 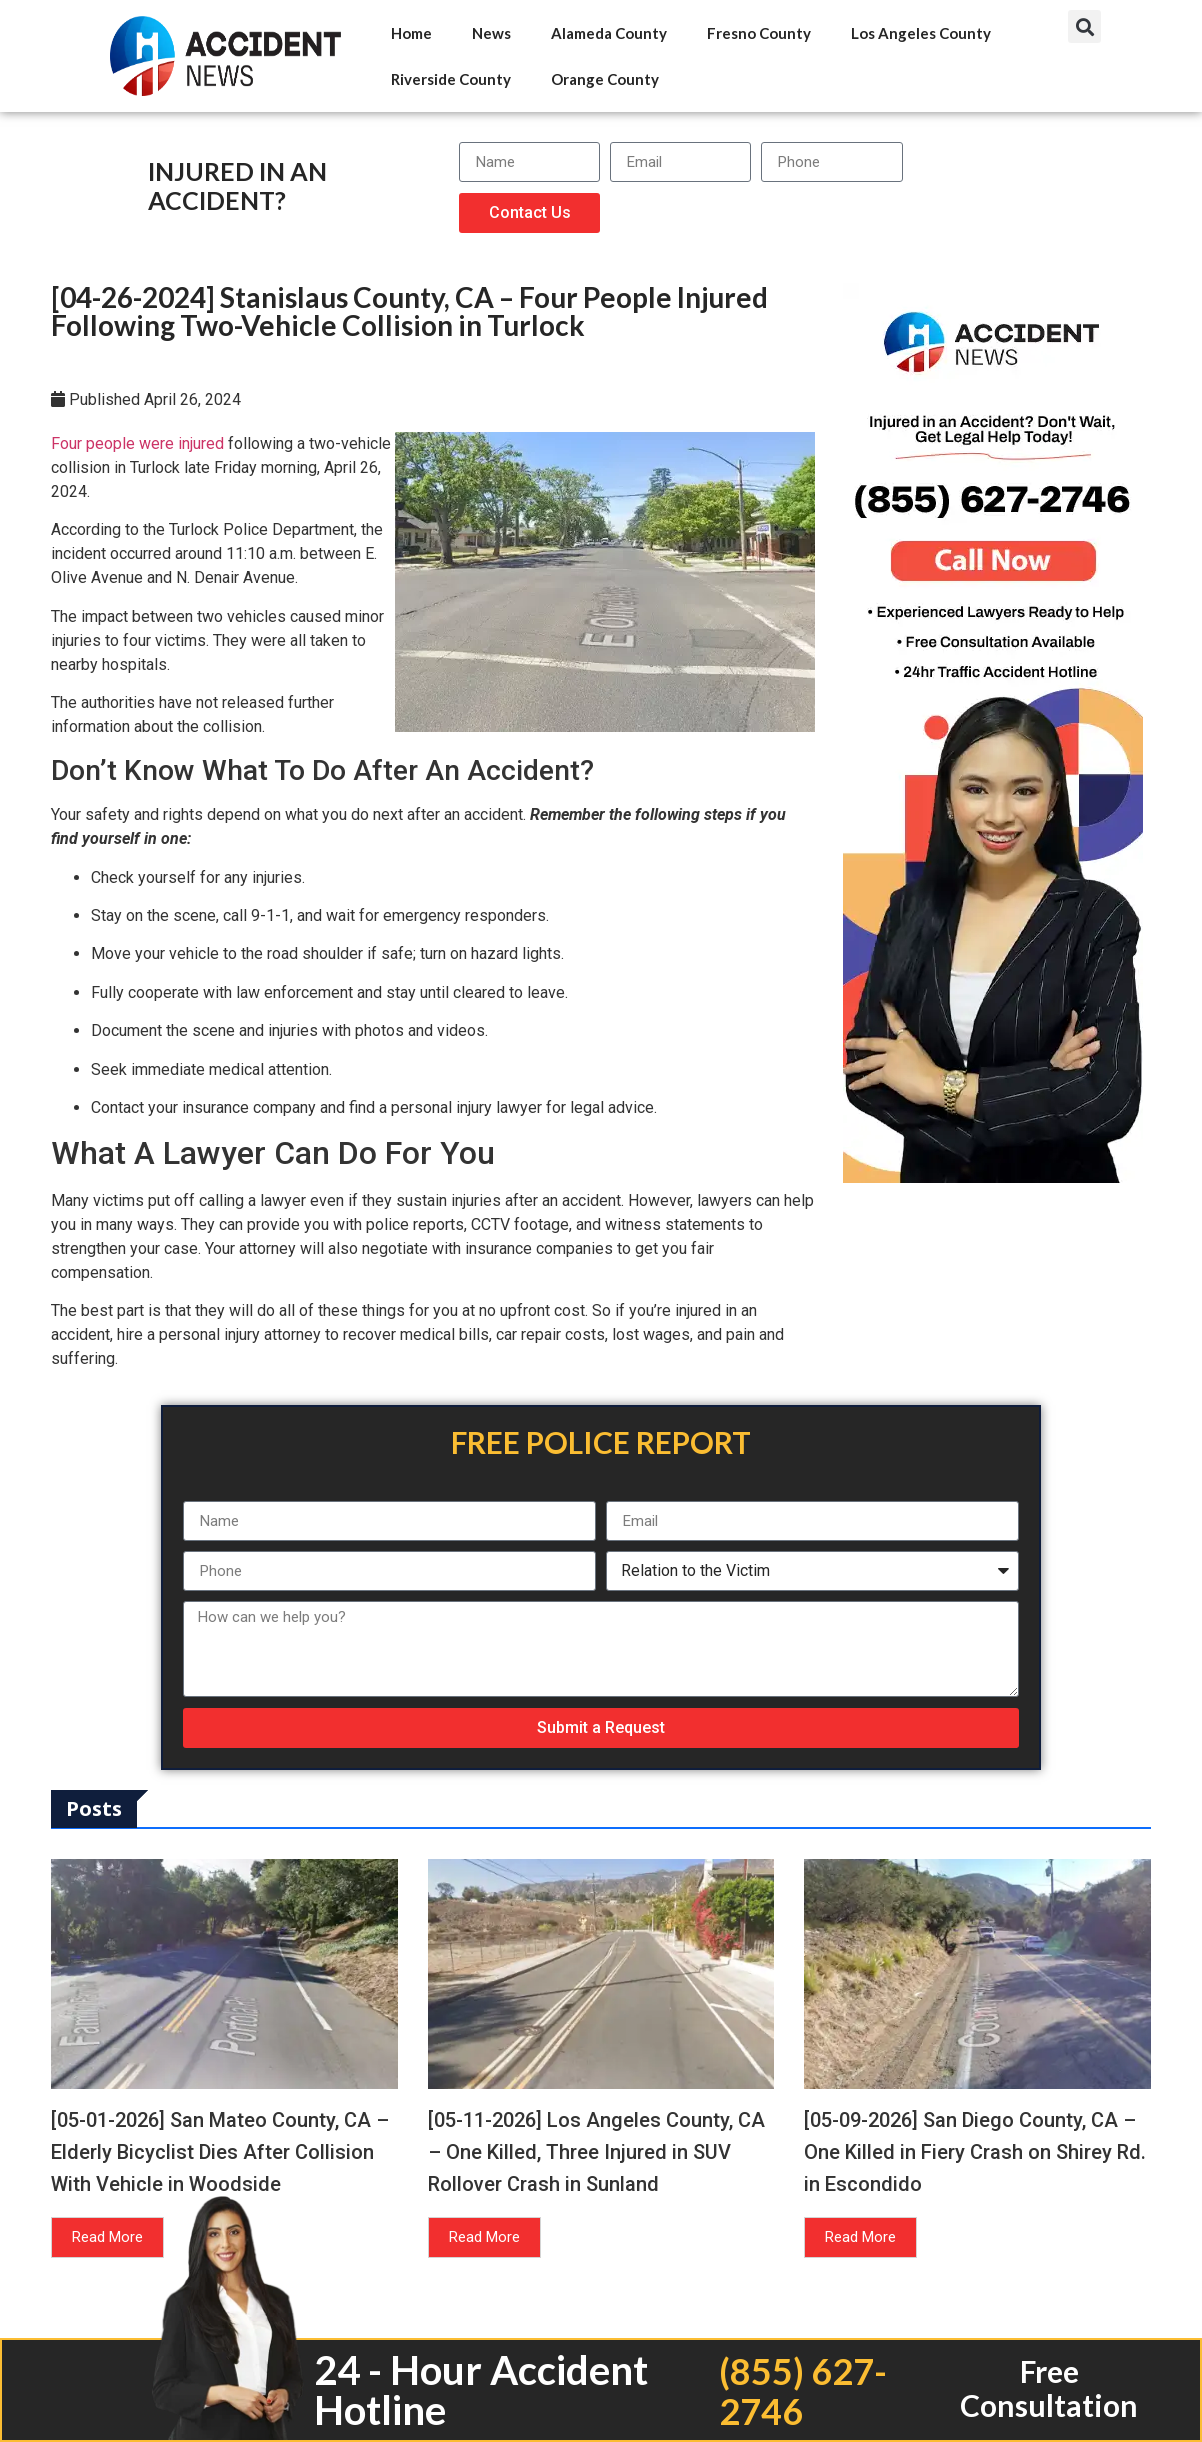 What do you see at coordinates (137, 443) in the screenshot?
I see `Four people were injured` at bounding box center [137, 443].